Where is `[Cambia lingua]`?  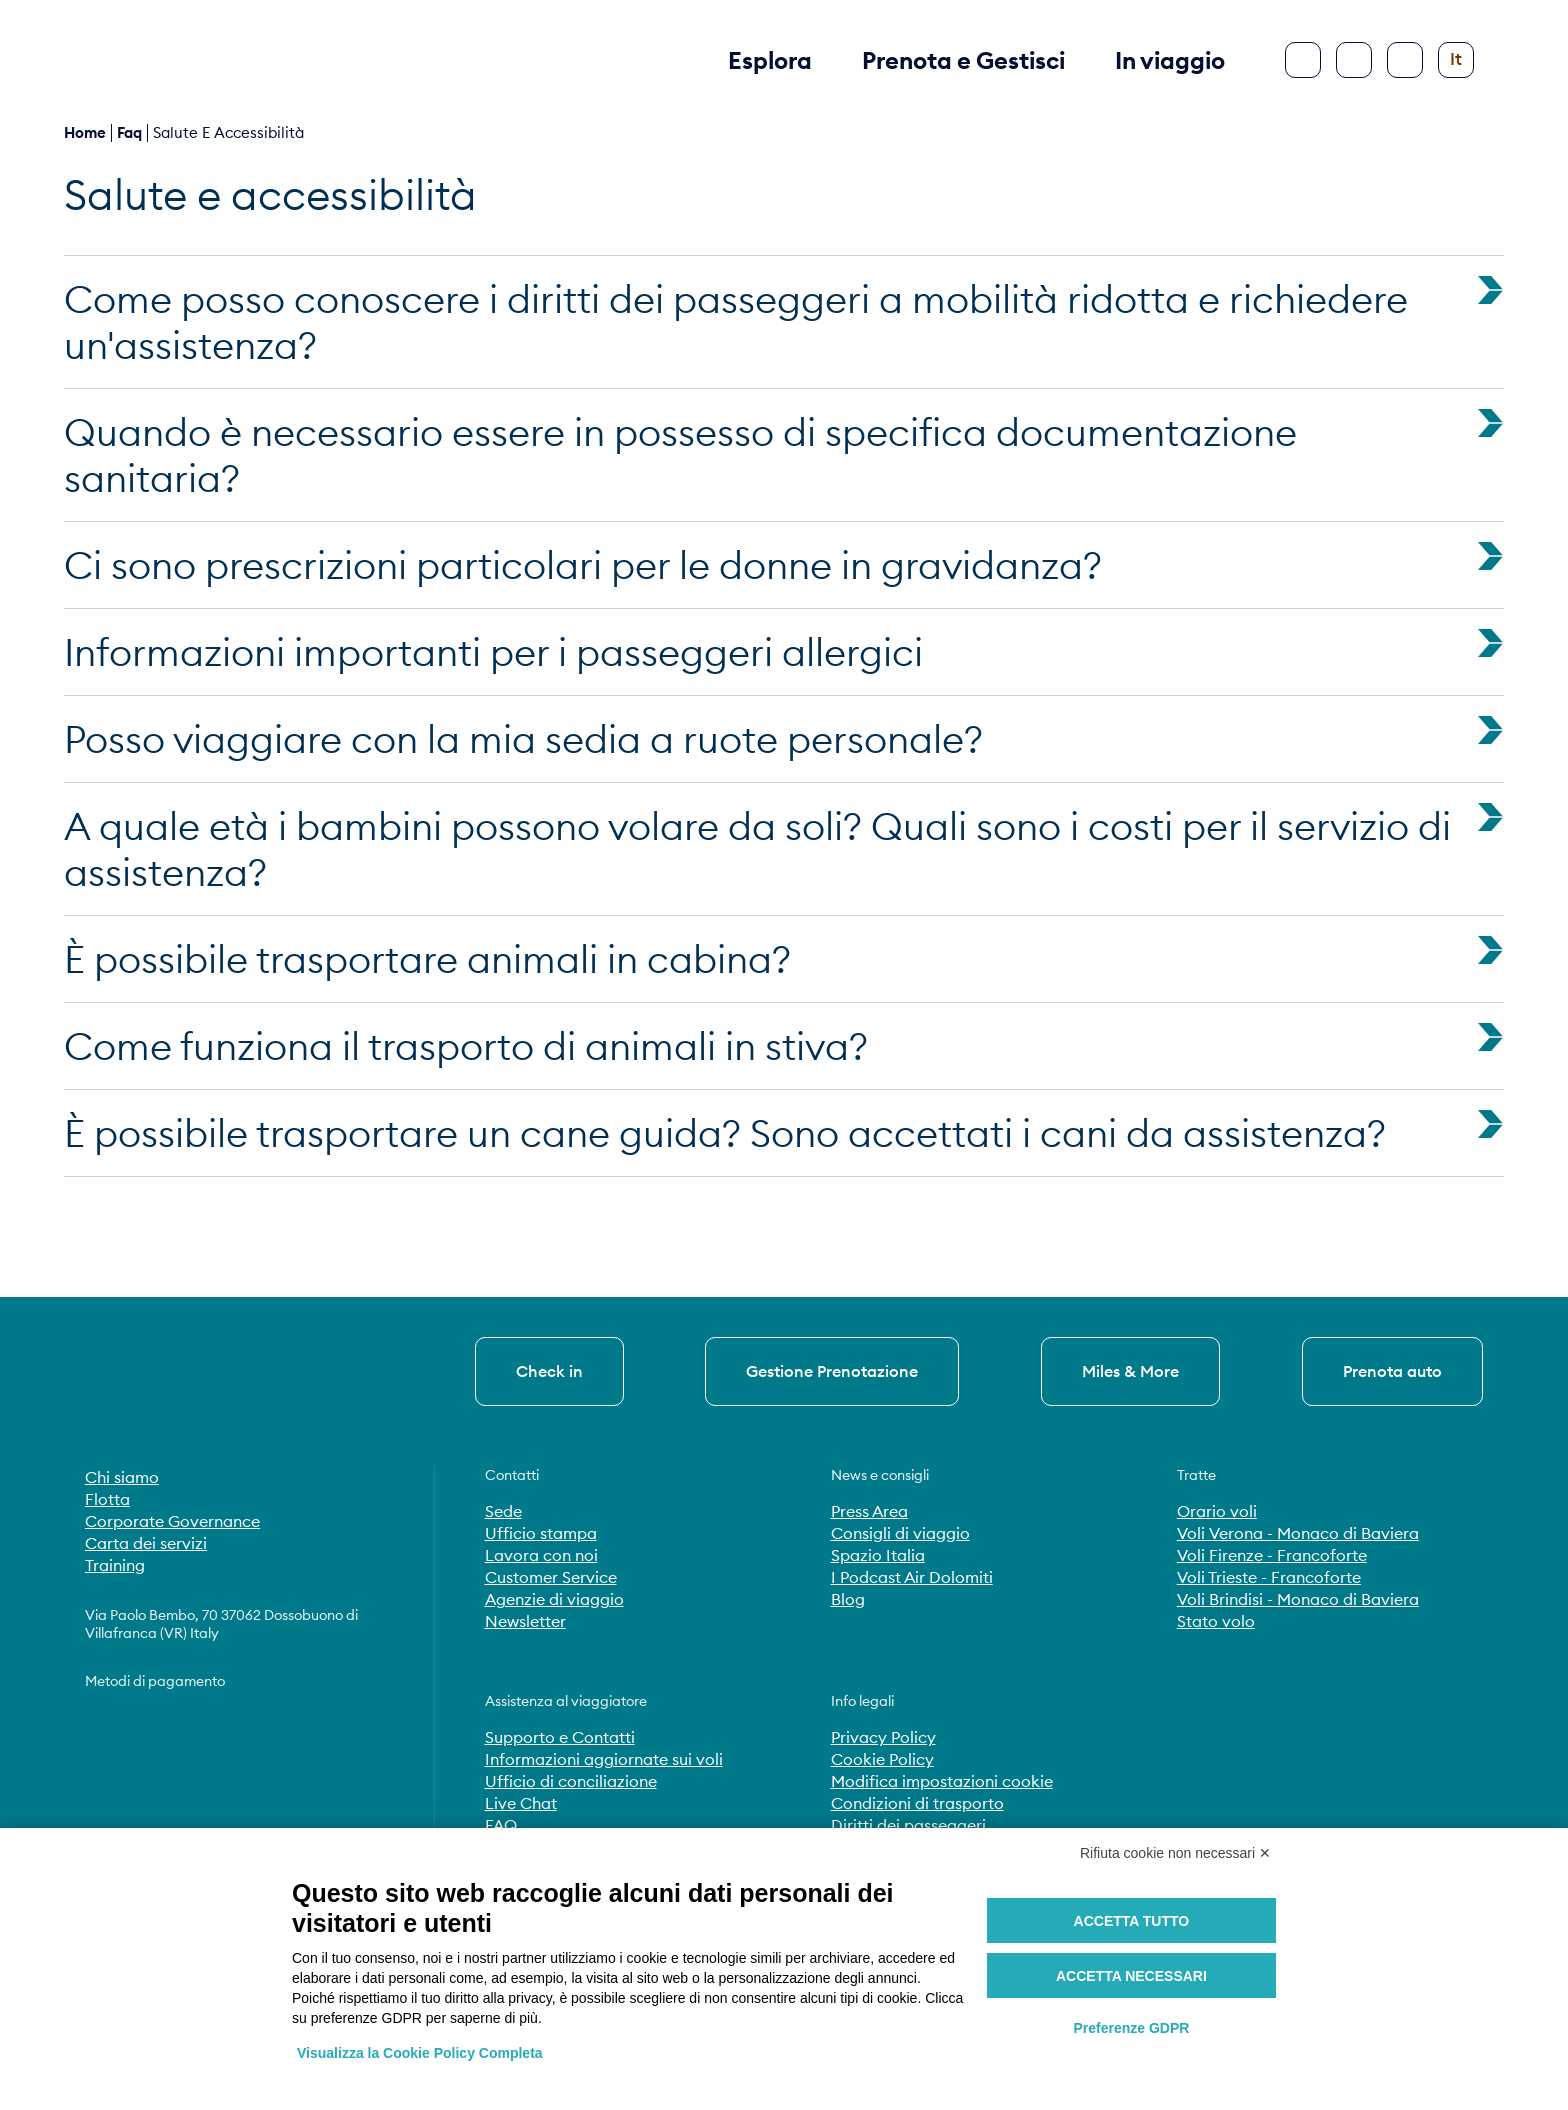 [Cambia lingua] is located at coordinates (1456, 60).